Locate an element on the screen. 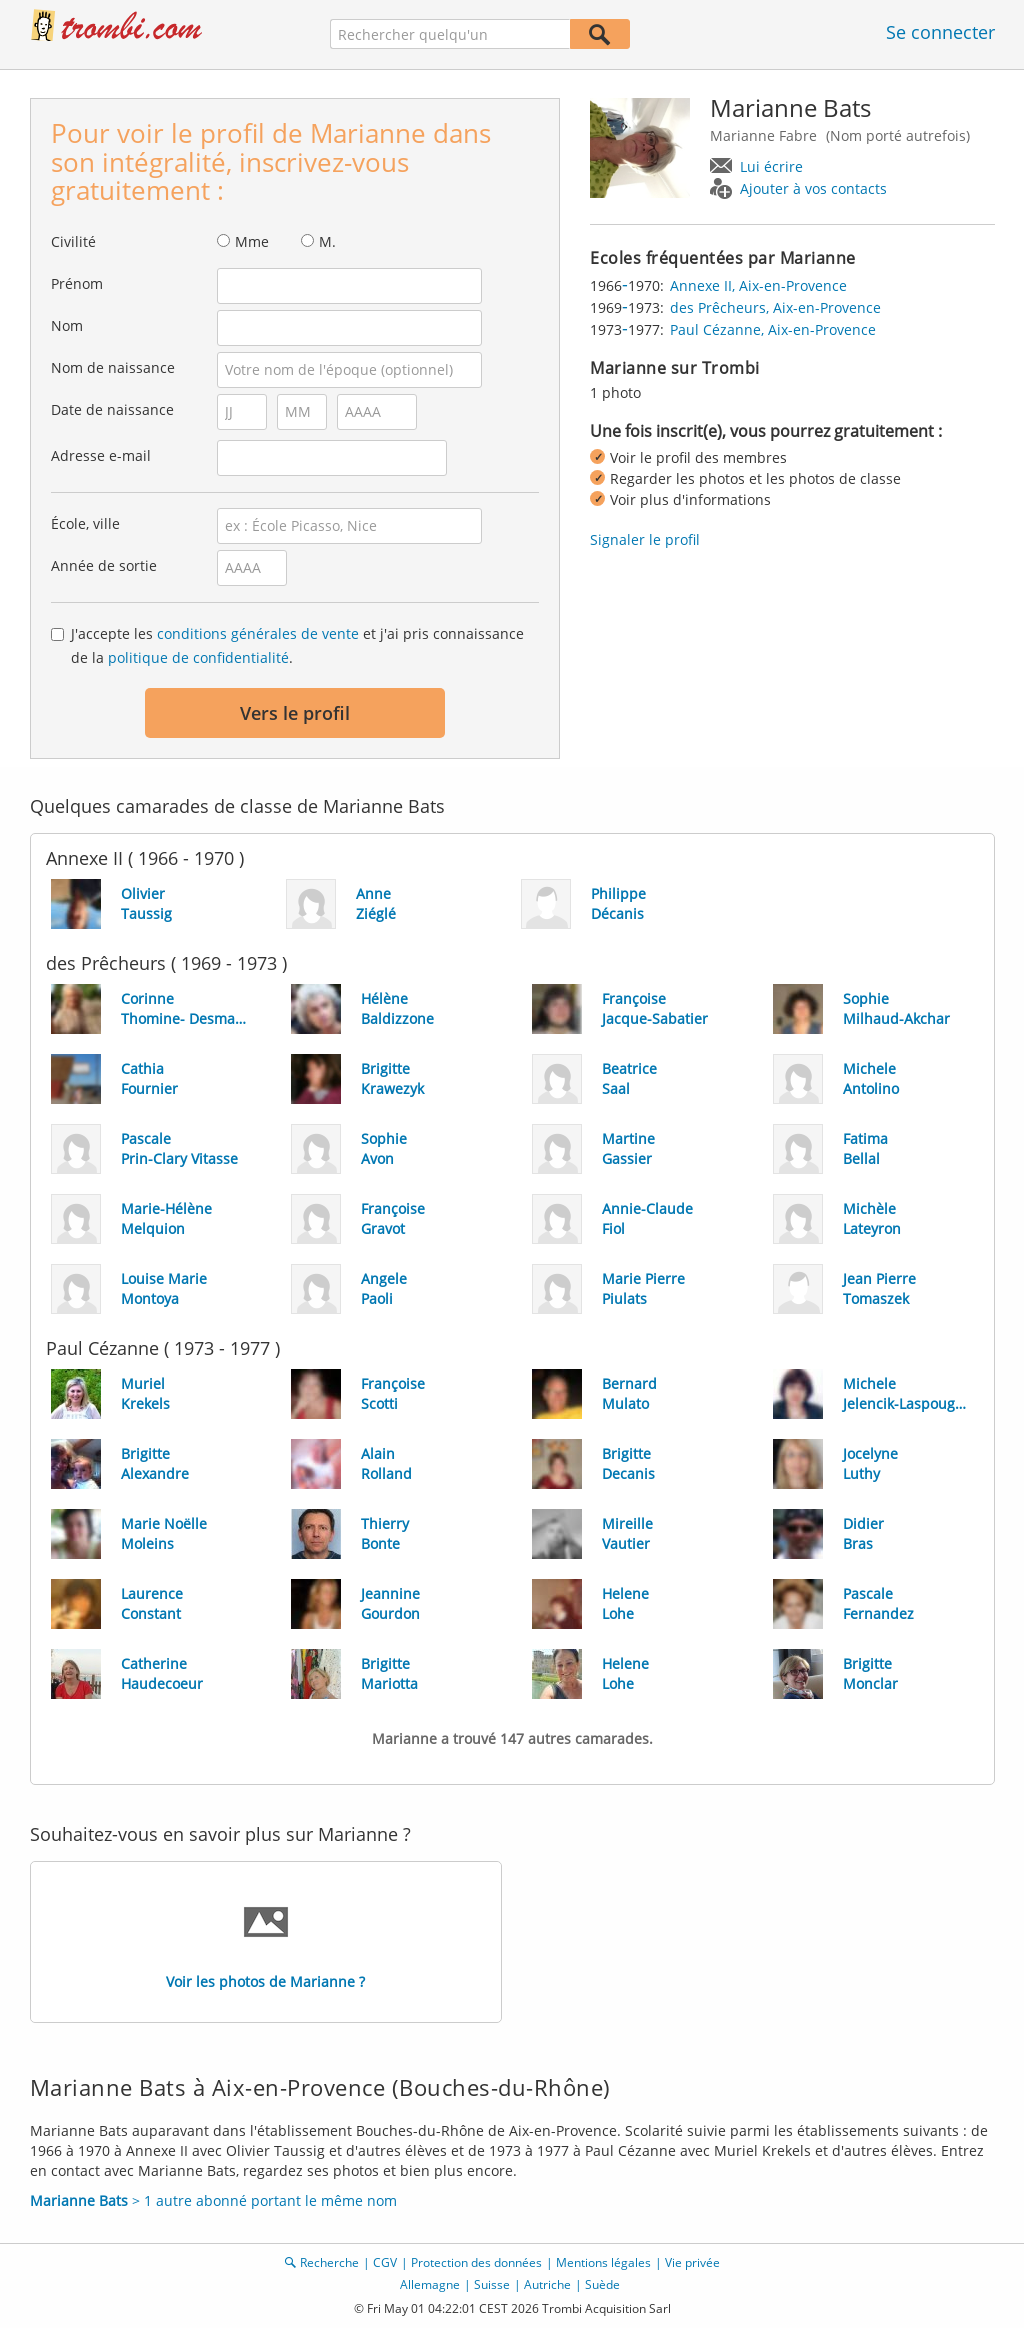 The width and height of the screenshot is (1024, 2328). Autriche is located at coordinates (547, 2284).